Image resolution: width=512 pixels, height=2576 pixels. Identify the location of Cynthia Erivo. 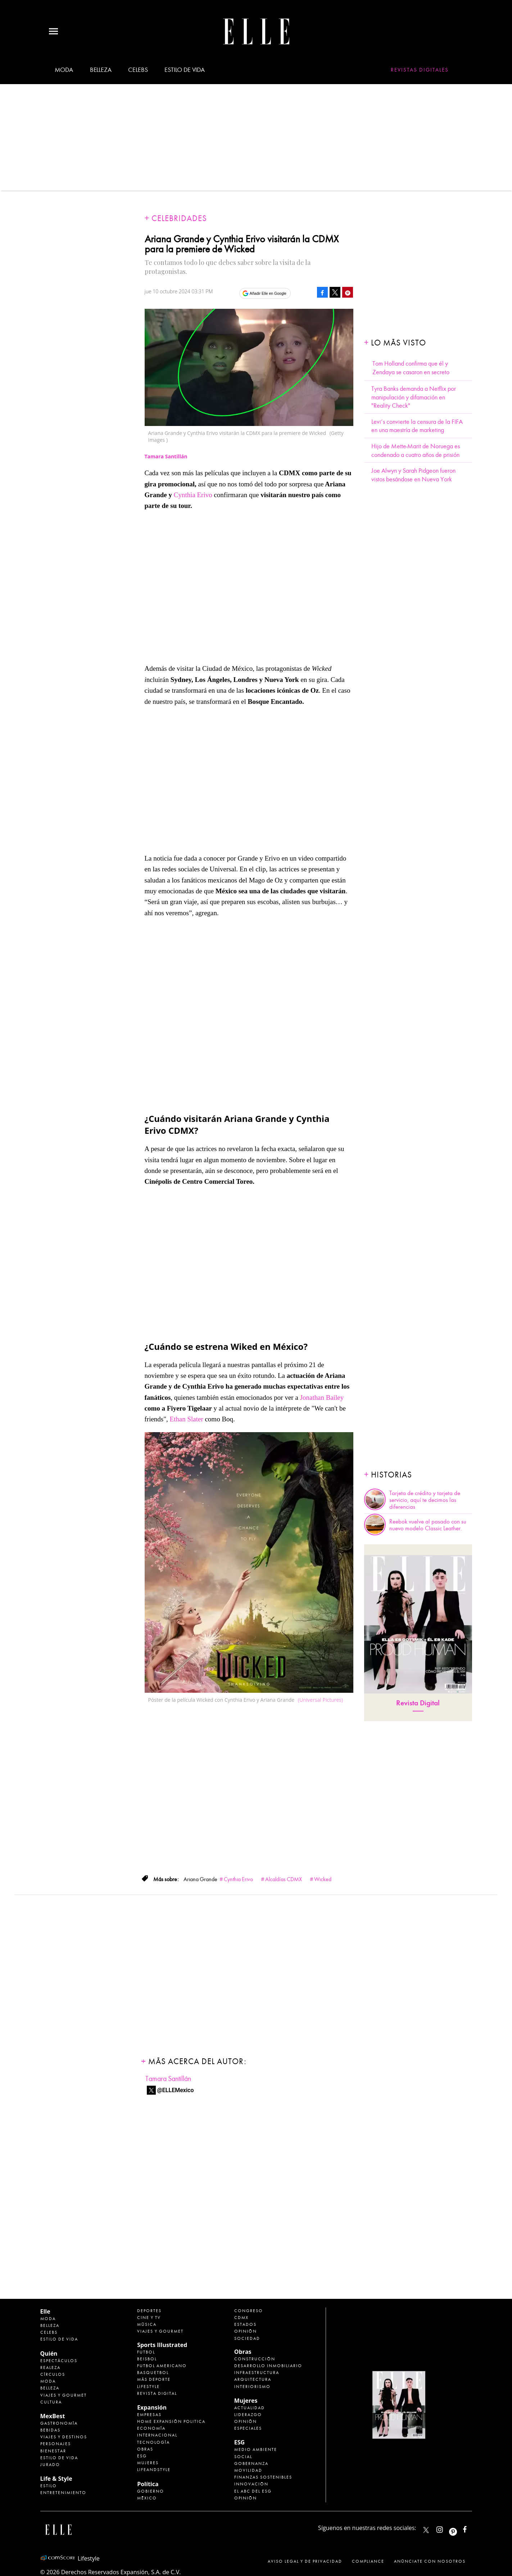
(193, 495).